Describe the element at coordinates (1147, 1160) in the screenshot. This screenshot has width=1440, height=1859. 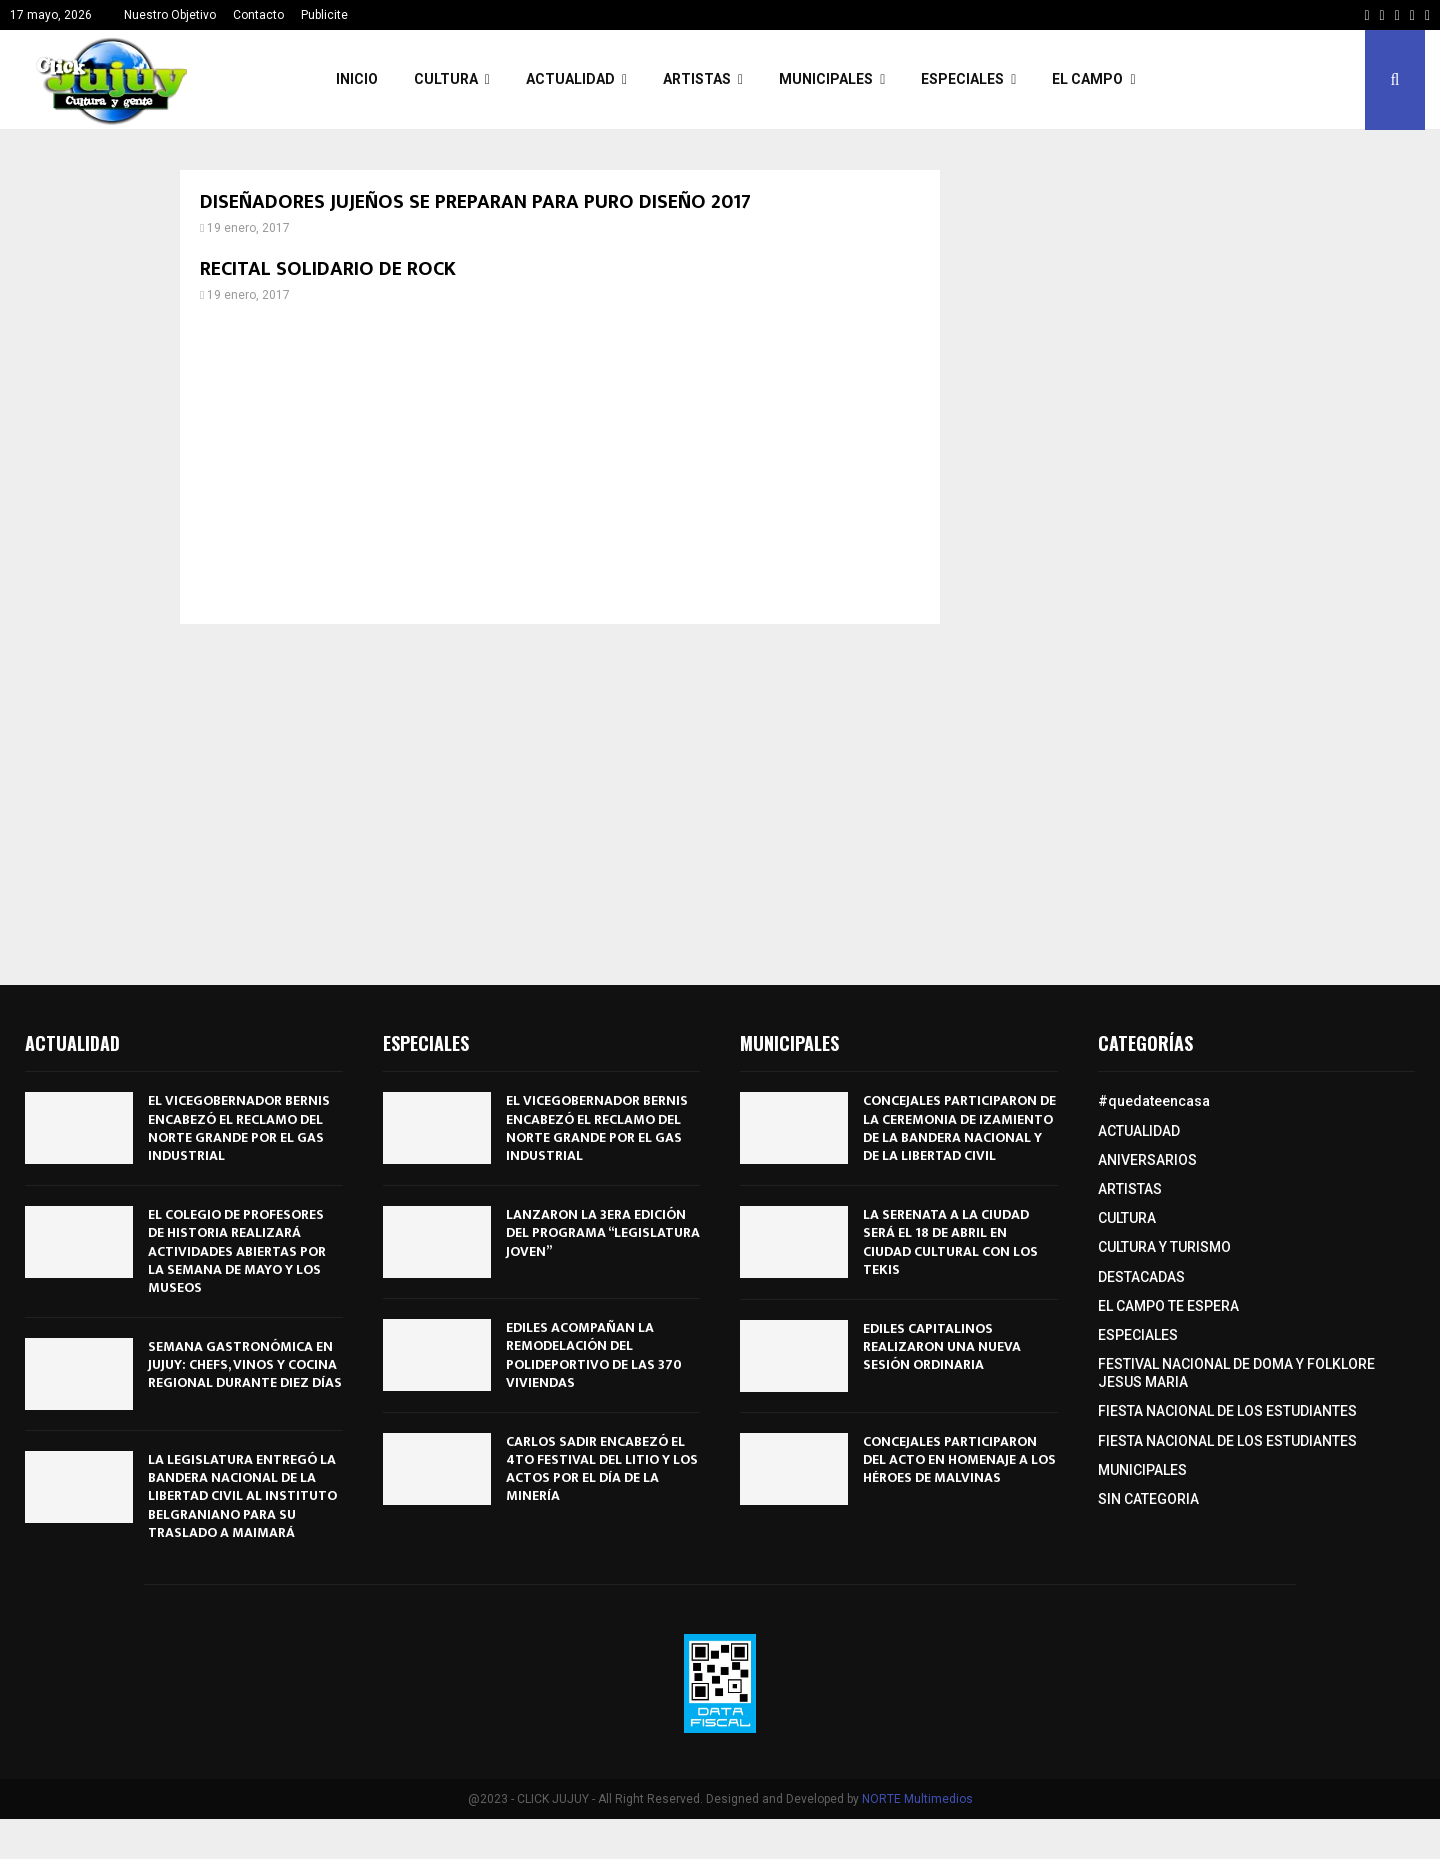
I see `ANIVERSARIOS` at that location.